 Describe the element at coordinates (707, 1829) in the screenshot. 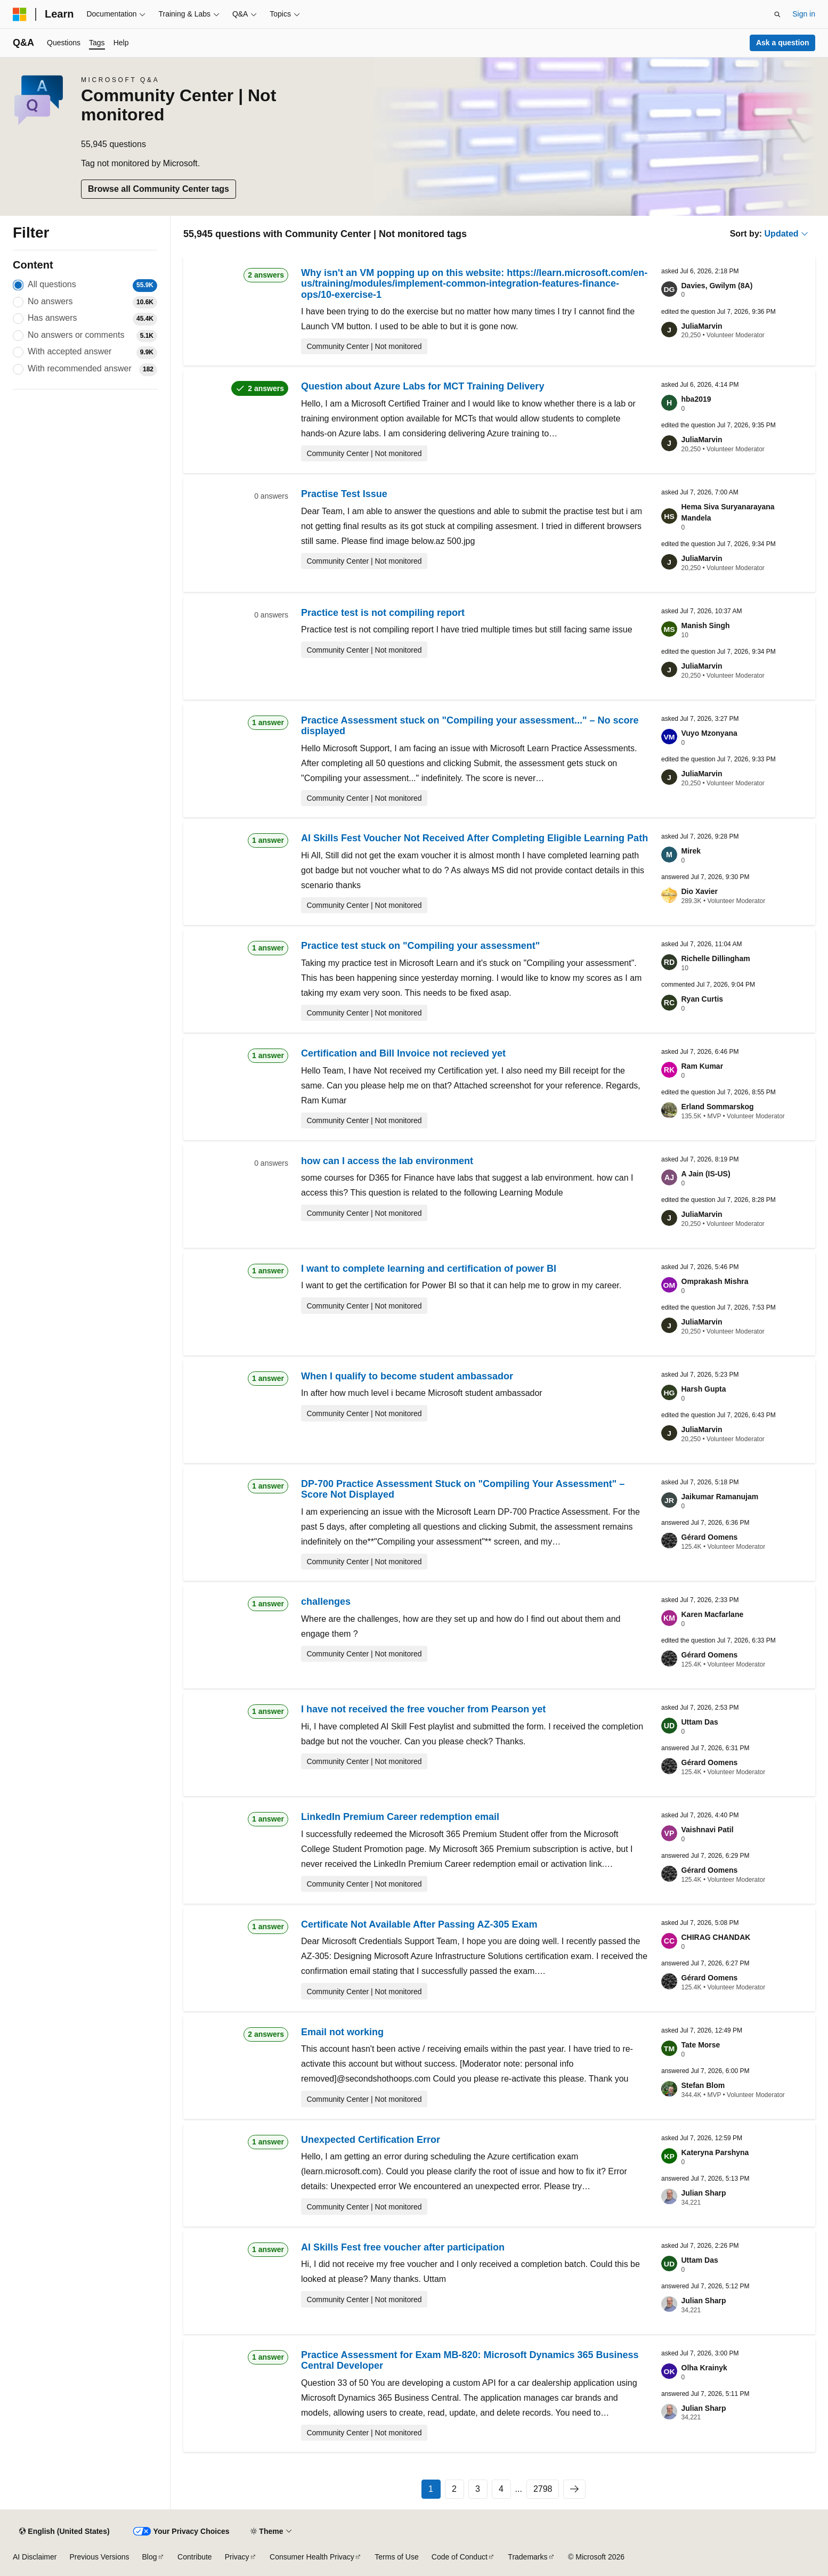

I see `Vaishnavi Patil` at that location.